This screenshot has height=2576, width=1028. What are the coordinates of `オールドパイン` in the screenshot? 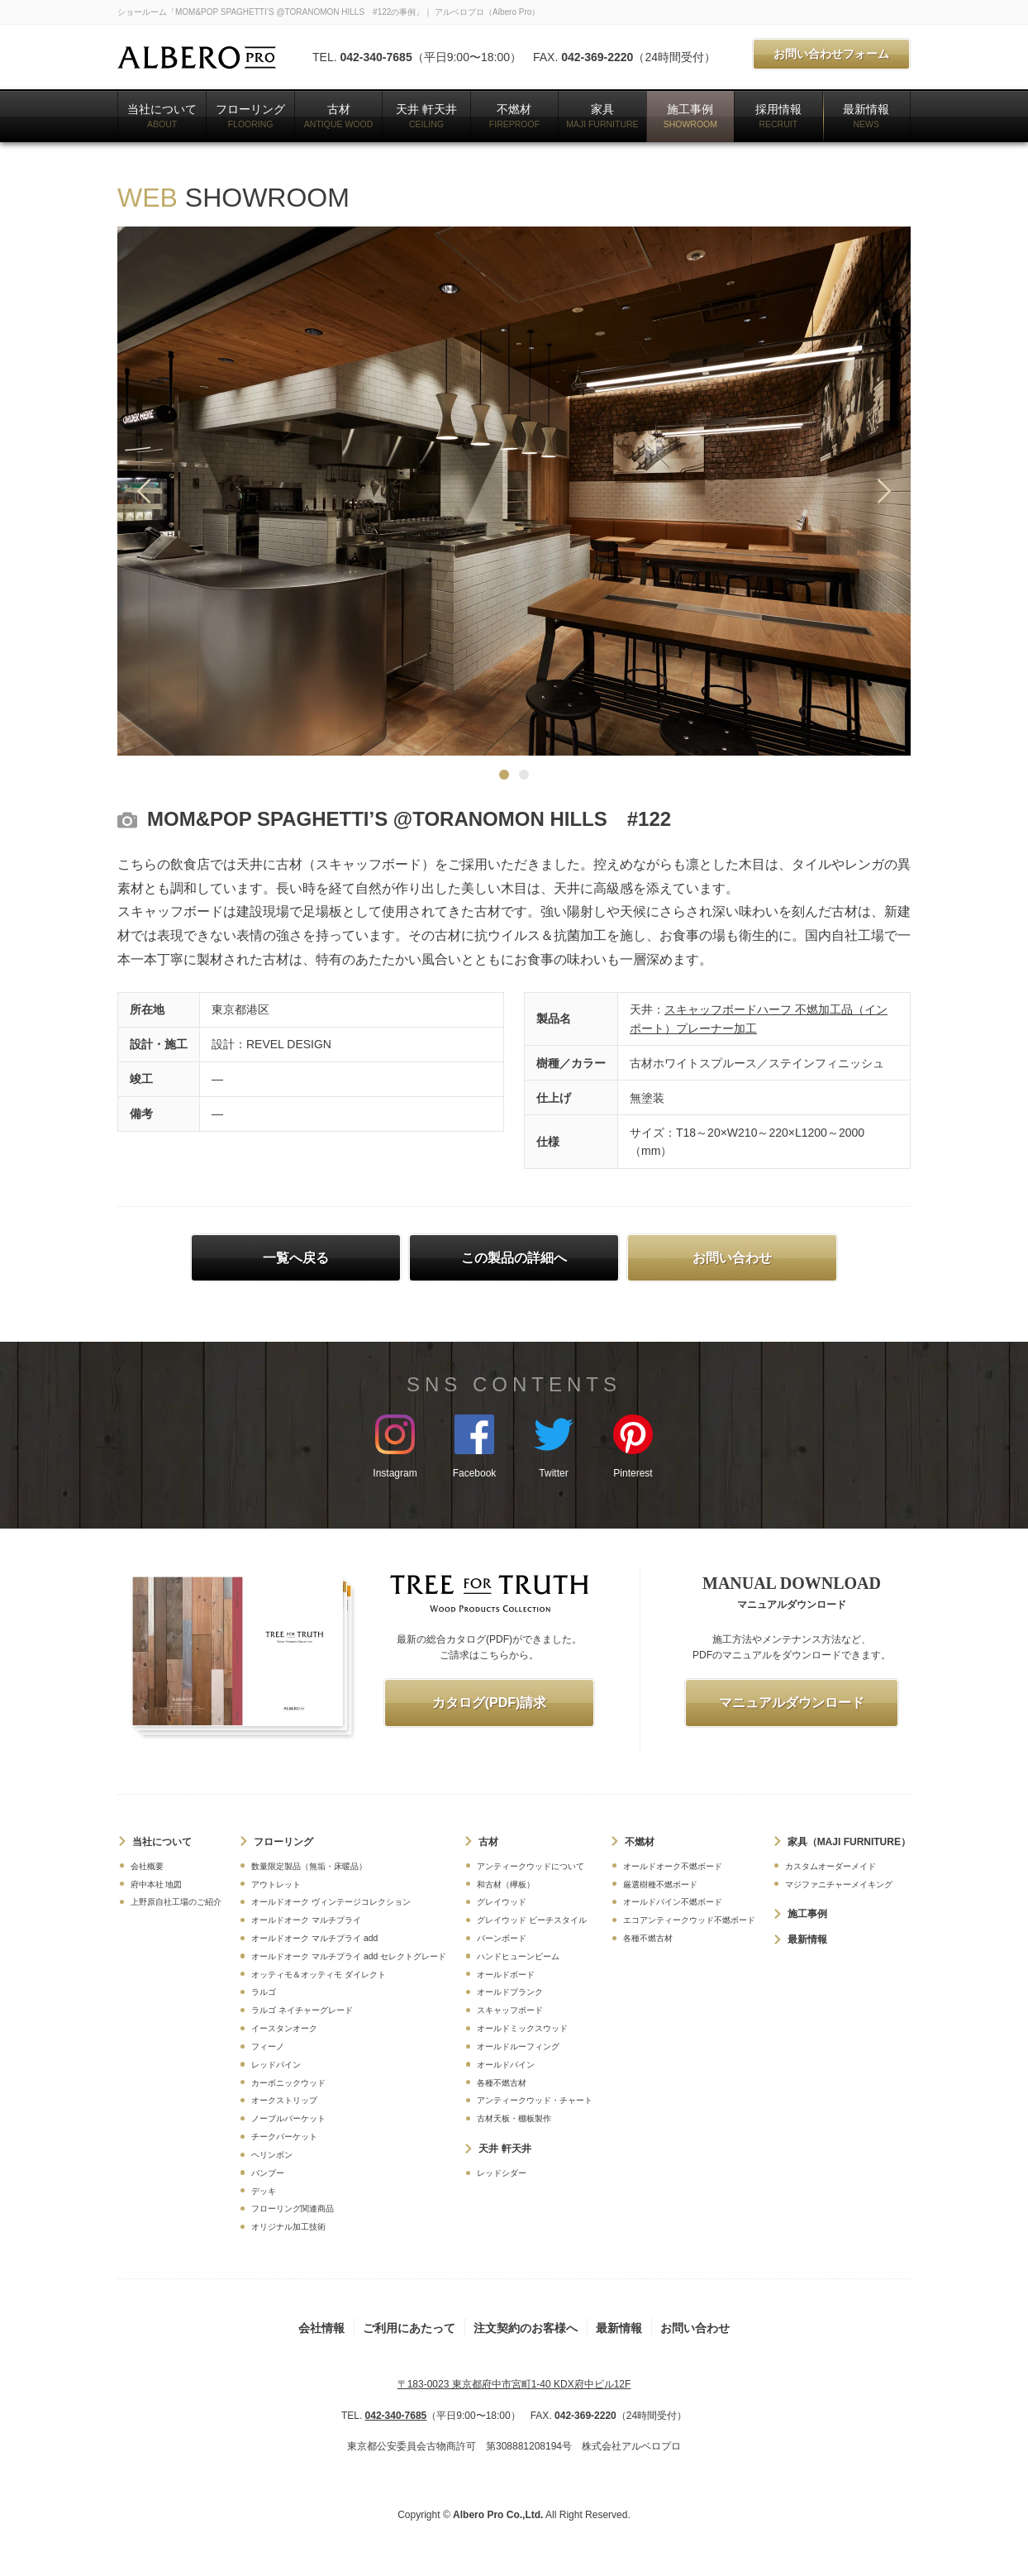 It's located at (506, 2064).